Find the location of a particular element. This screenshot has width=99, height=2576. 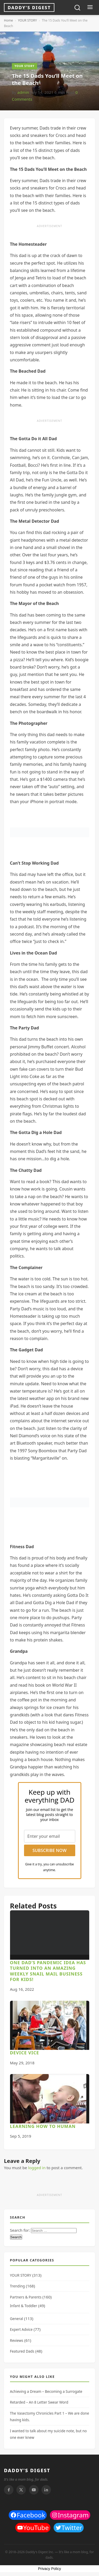

logged in is located at coordinates (36, 2167).